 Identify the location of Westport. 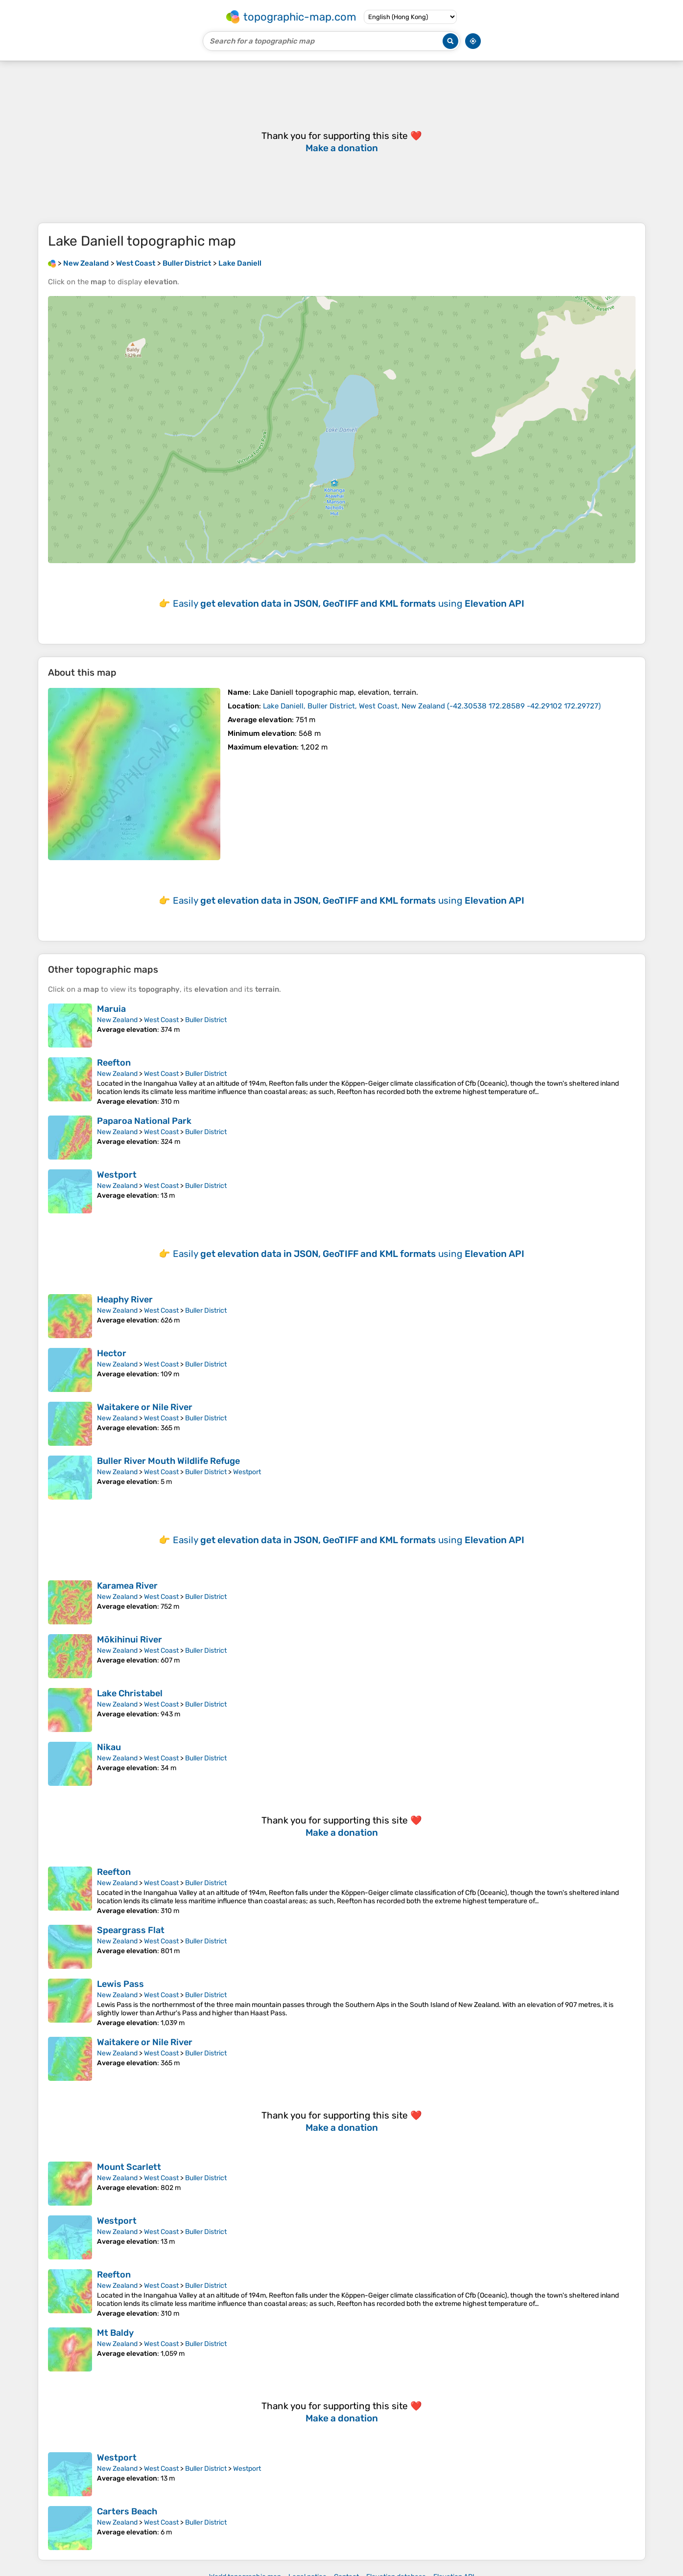
(117, 1174).